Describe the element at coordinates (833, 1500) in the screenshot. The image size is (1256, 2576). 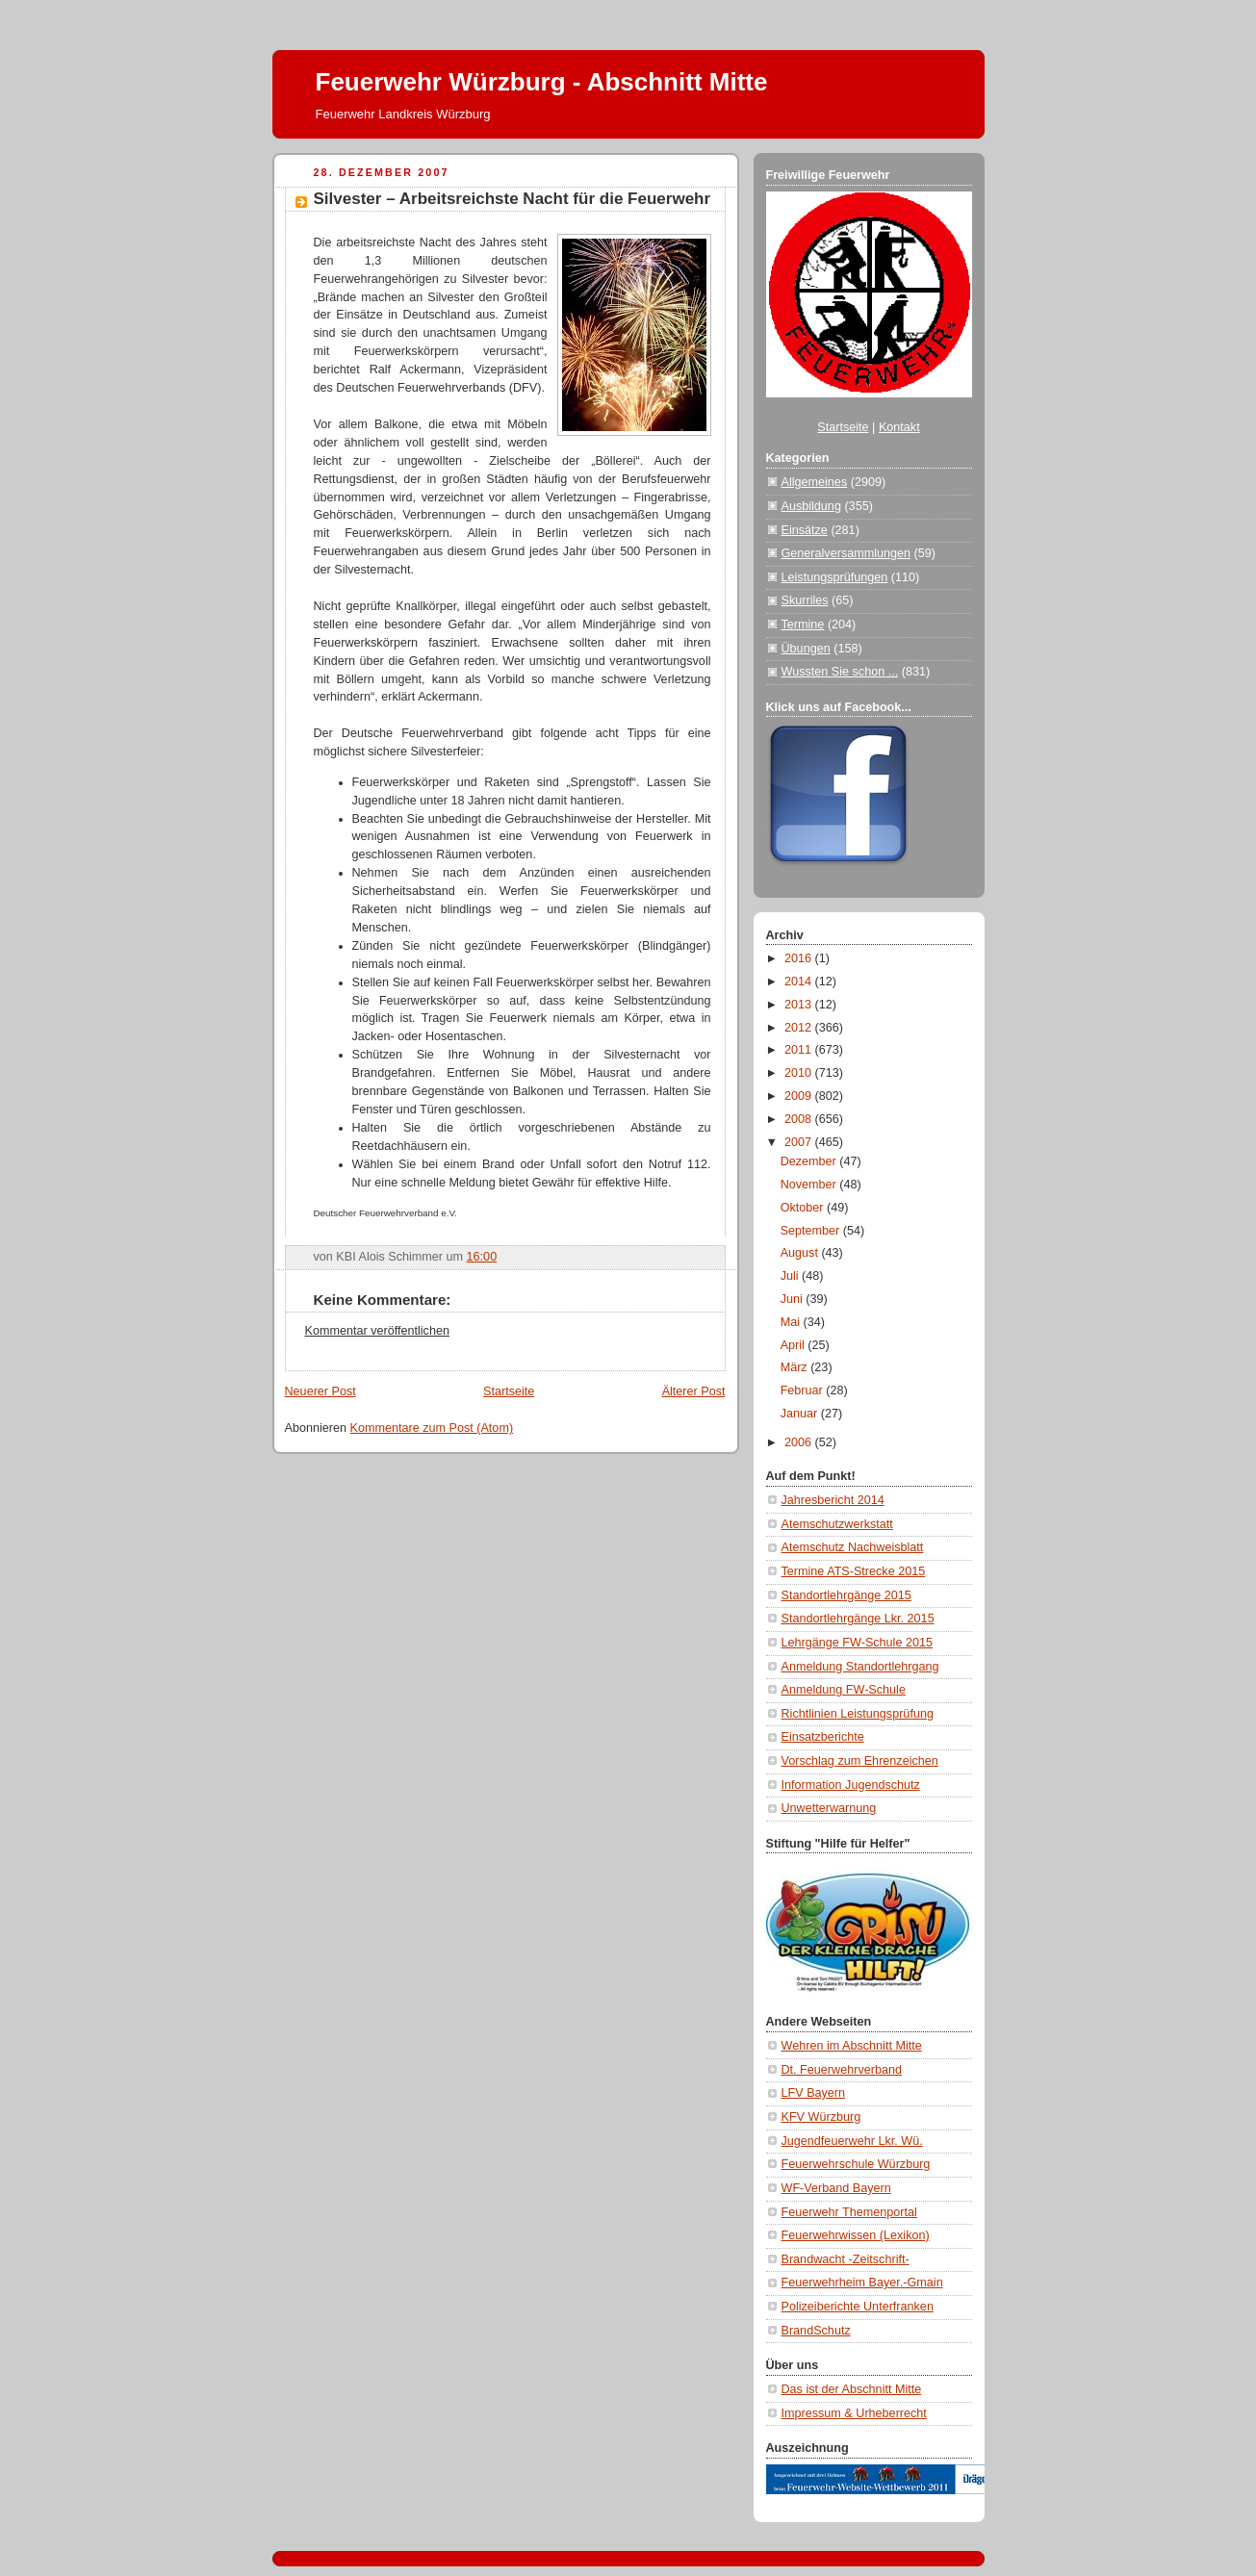
I see `Jahresbericht 2014` at that location.